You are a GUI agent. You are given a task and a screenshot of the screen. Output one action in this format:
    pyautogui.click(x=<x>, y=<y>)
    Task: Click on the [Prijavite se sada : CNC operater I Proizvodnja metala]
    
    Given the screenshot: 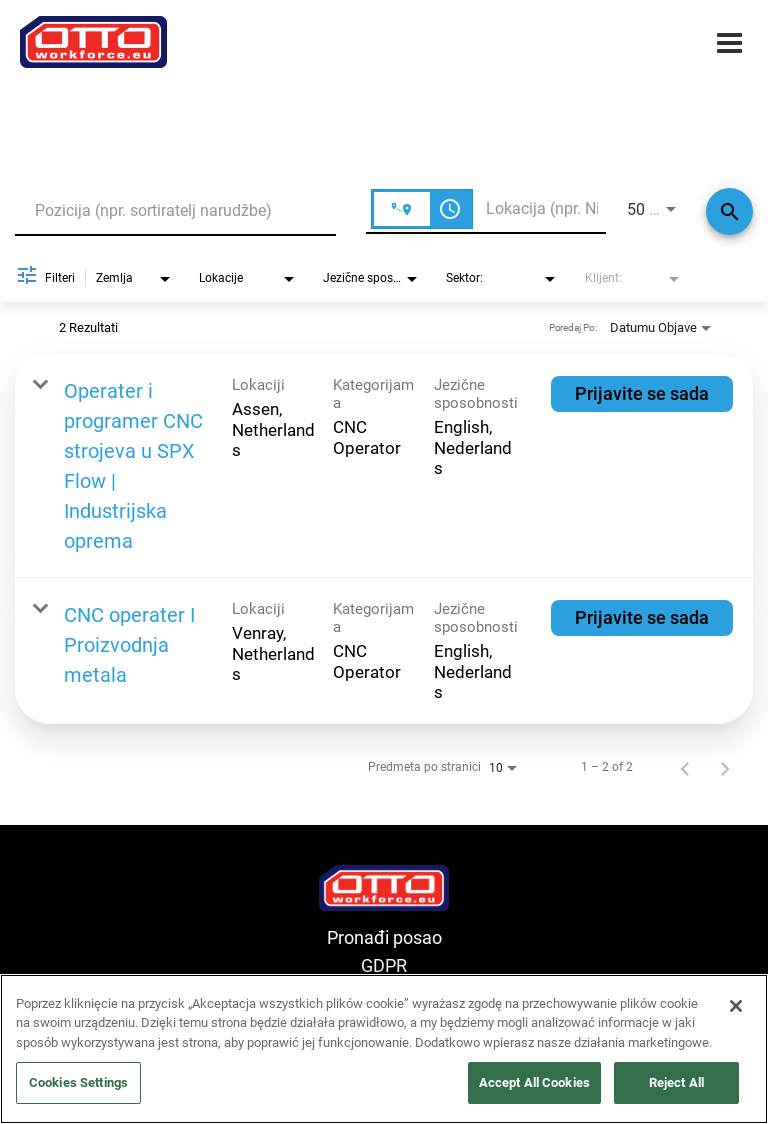 What is the action you would take?
    pyautogui.click(x=642, y=618)
    